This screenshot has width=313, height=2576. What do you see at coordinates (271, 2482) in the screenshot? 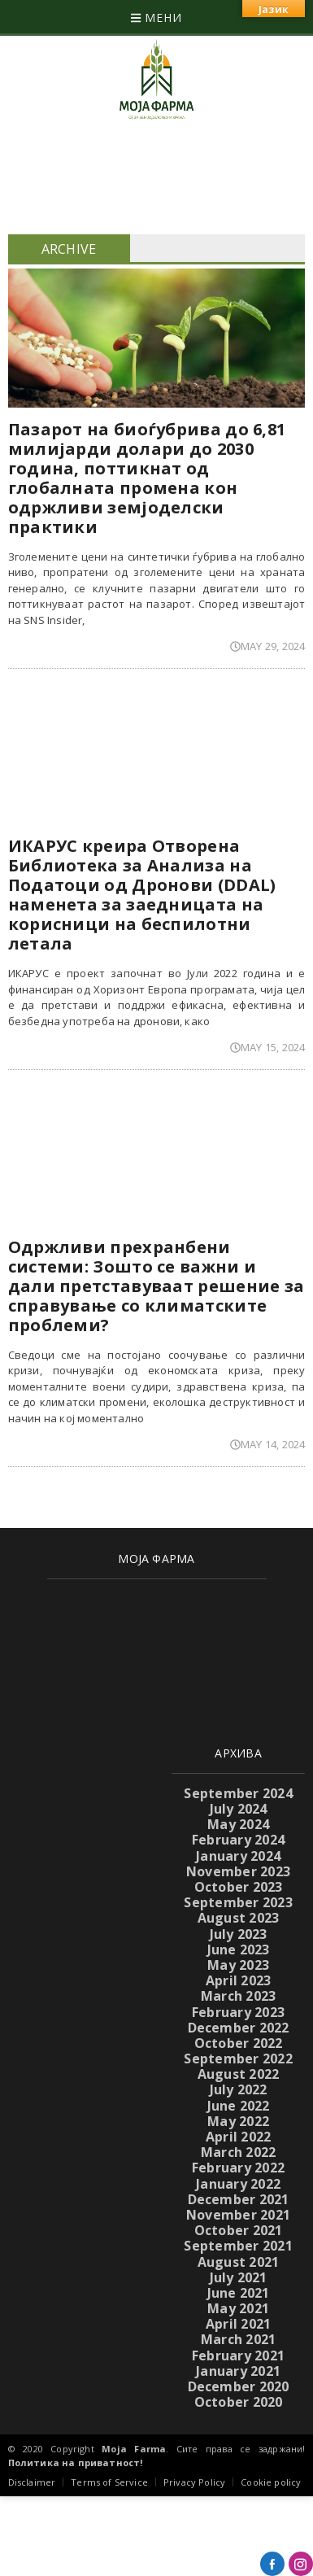
I see `Cookie policy` at bounding box center [271, 2482].